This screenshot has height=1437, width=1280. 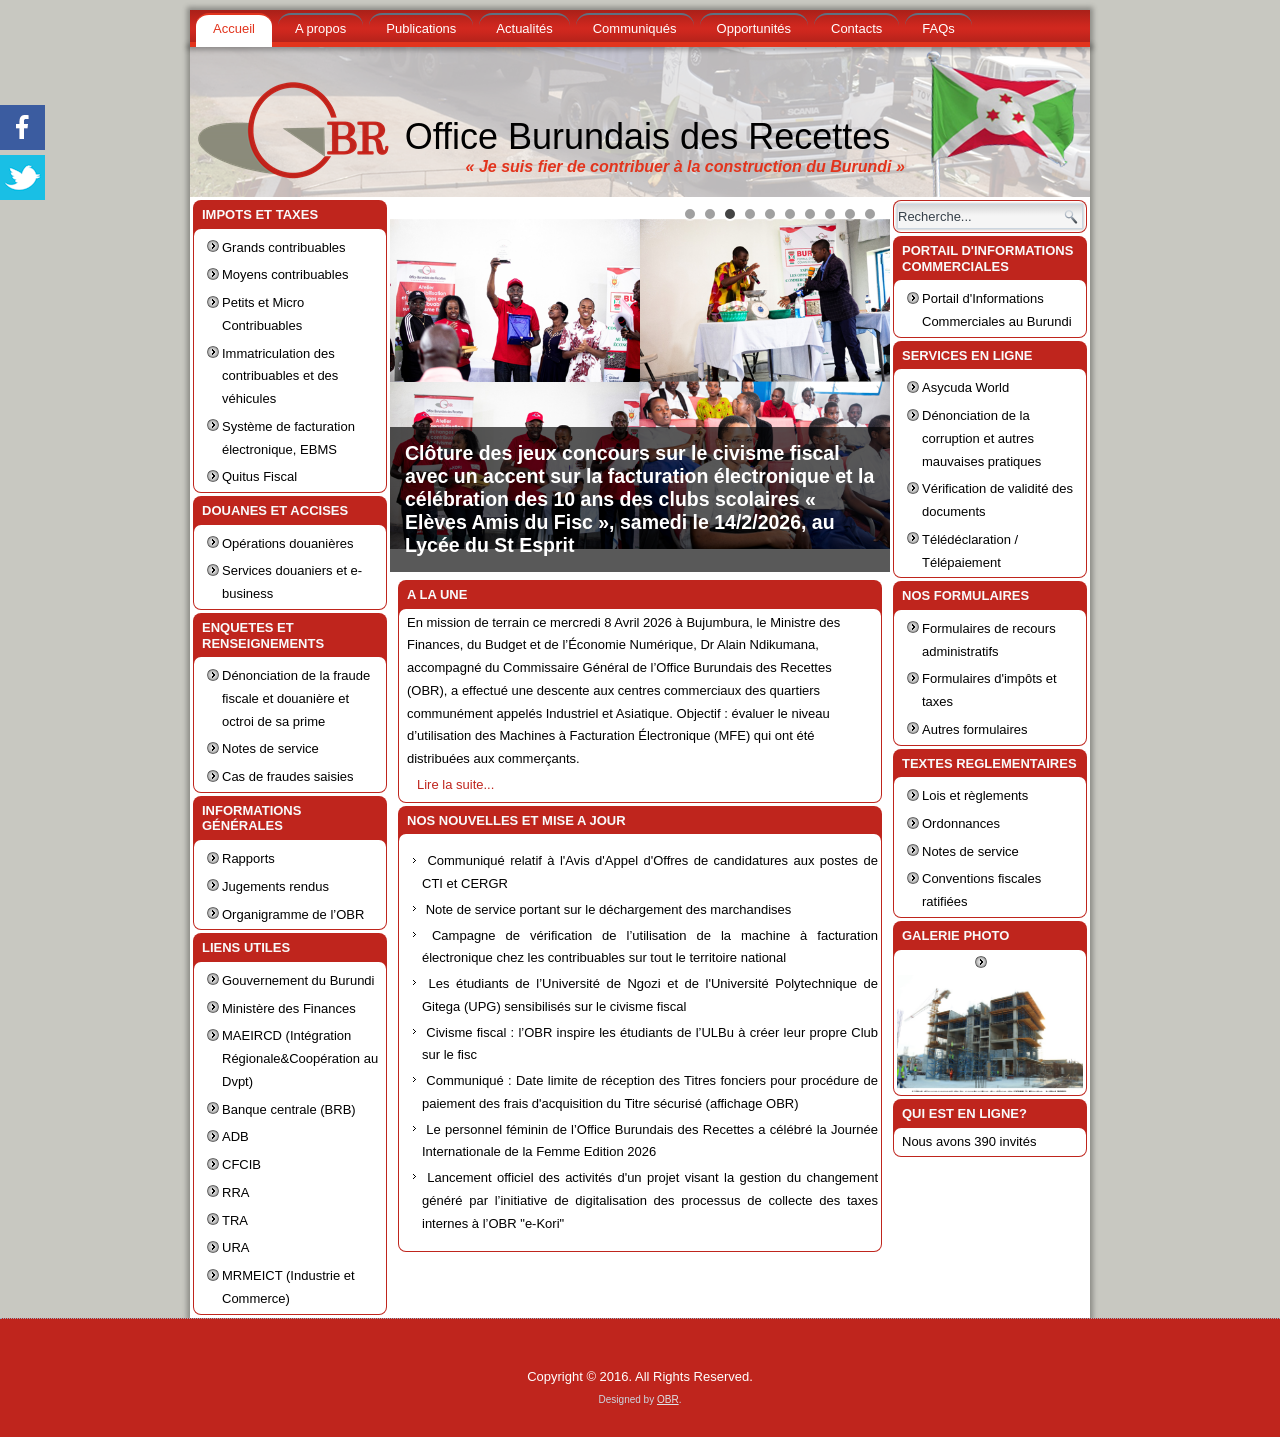 I want to click on RRA, so click(x=235, y=1192).